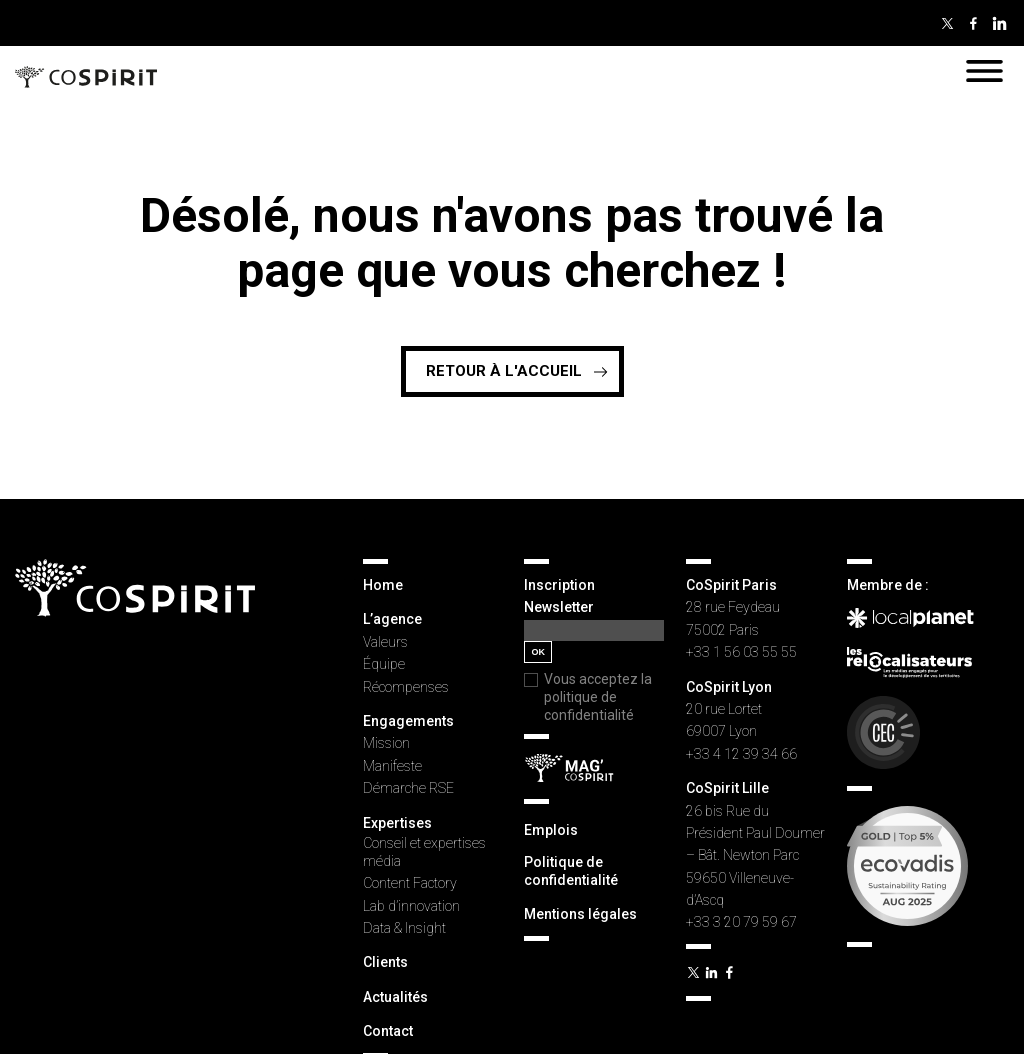 The height and width of the screenshot is (1054, 1024). I want to click on Actualités, so click(395, 997).